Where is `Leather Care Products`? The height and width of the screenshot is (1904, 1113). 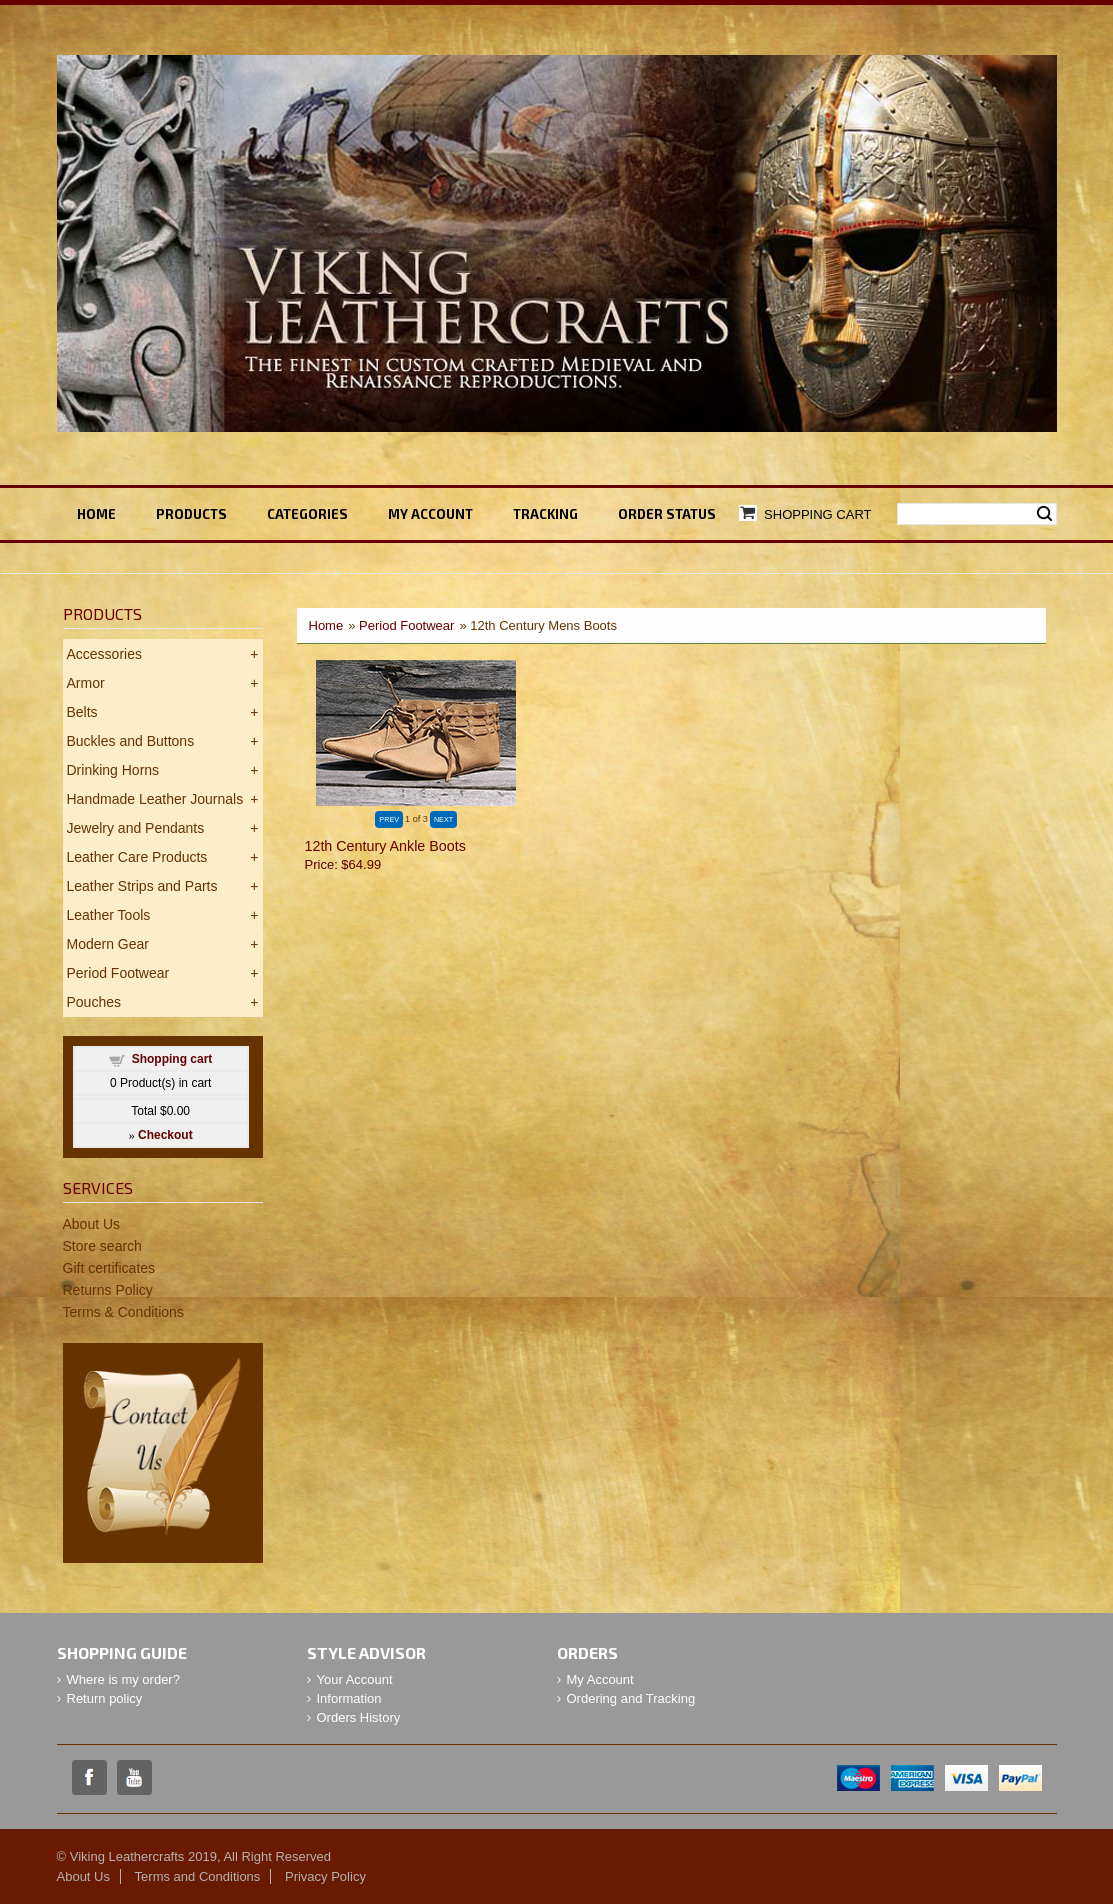 Leather Care Products is located at coordinates (137, 857).